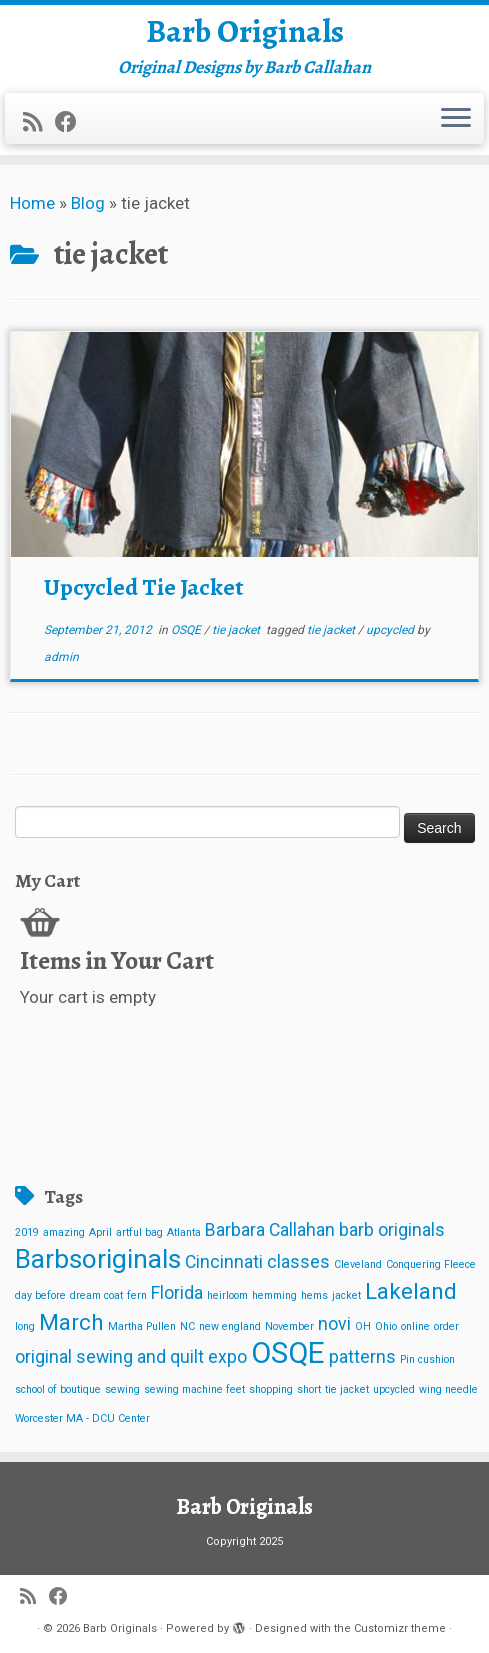 The width and height of the screenshot is (489, 1653). I want to click on hemming [hemming (1 item)], so click(274, 1295).